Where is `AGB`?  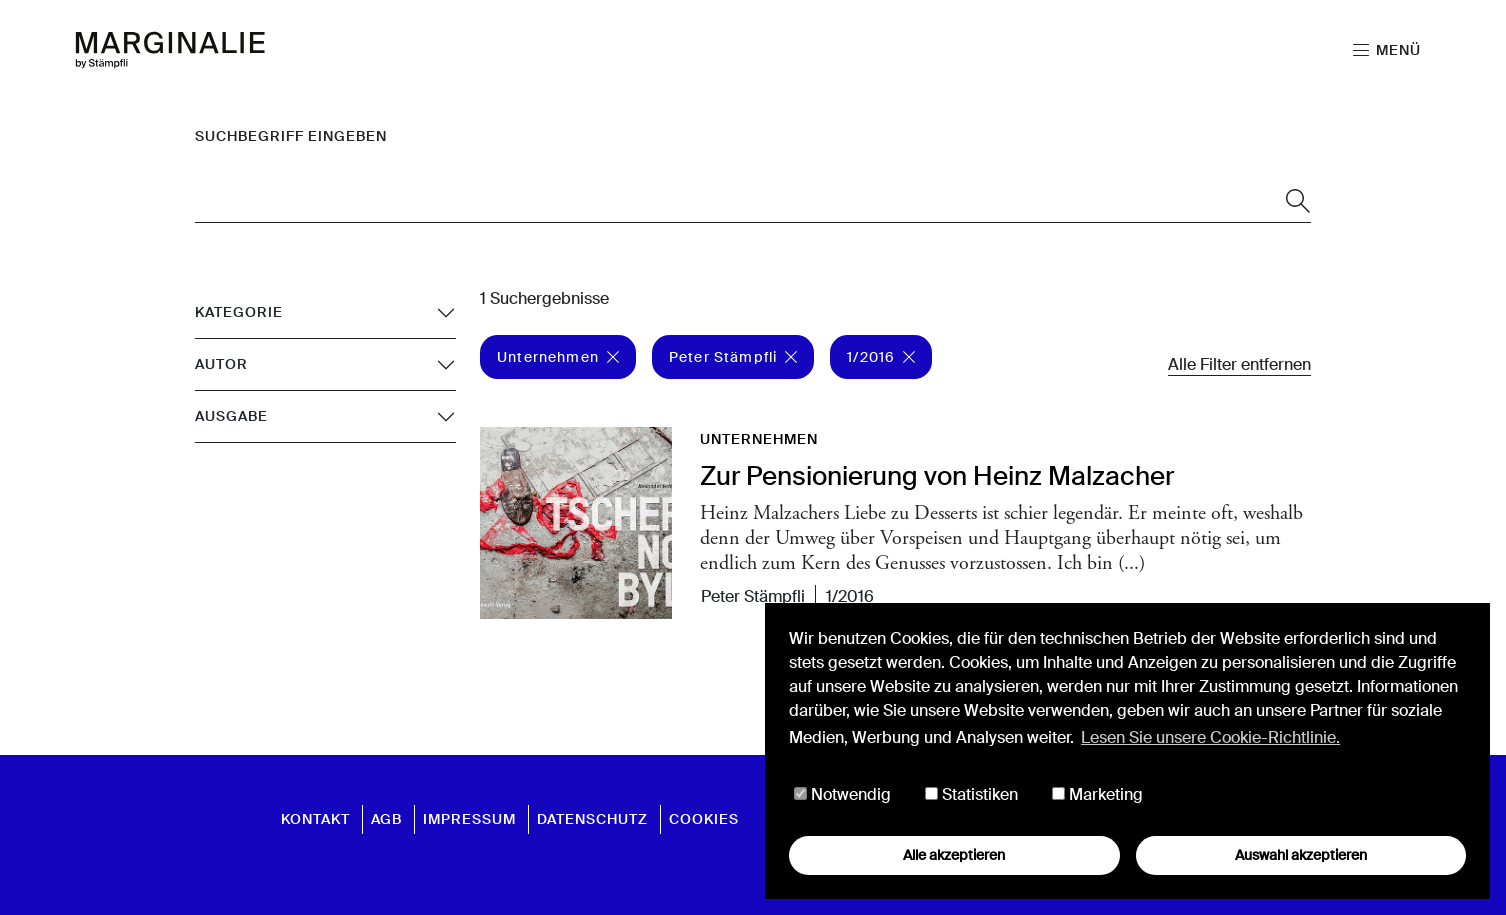 AGB is located at coordinates (386, 819).